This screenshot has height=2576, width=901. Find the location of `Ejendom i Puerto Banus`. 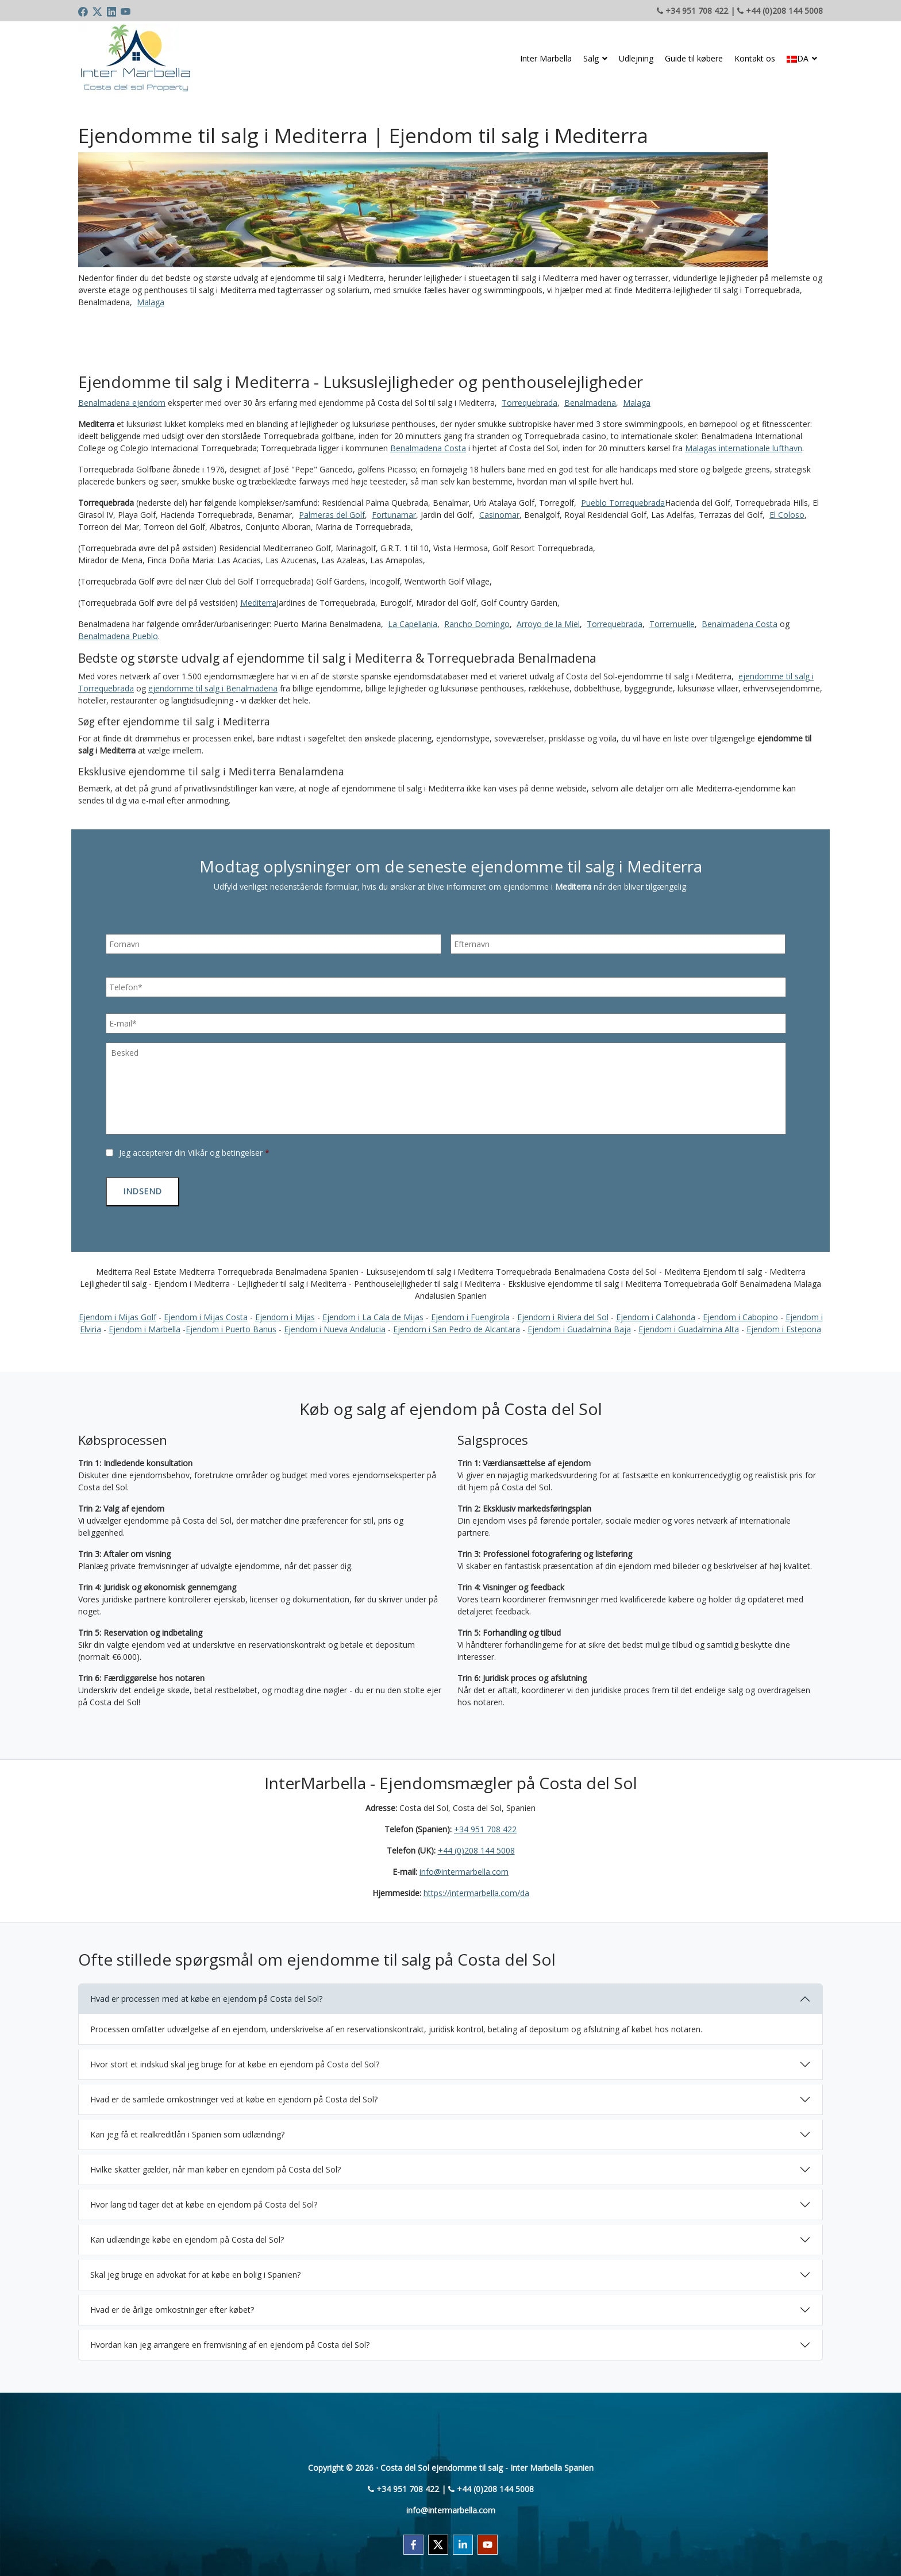

Ejendom i Puerto Banus is located at coordinates (231, 1325).